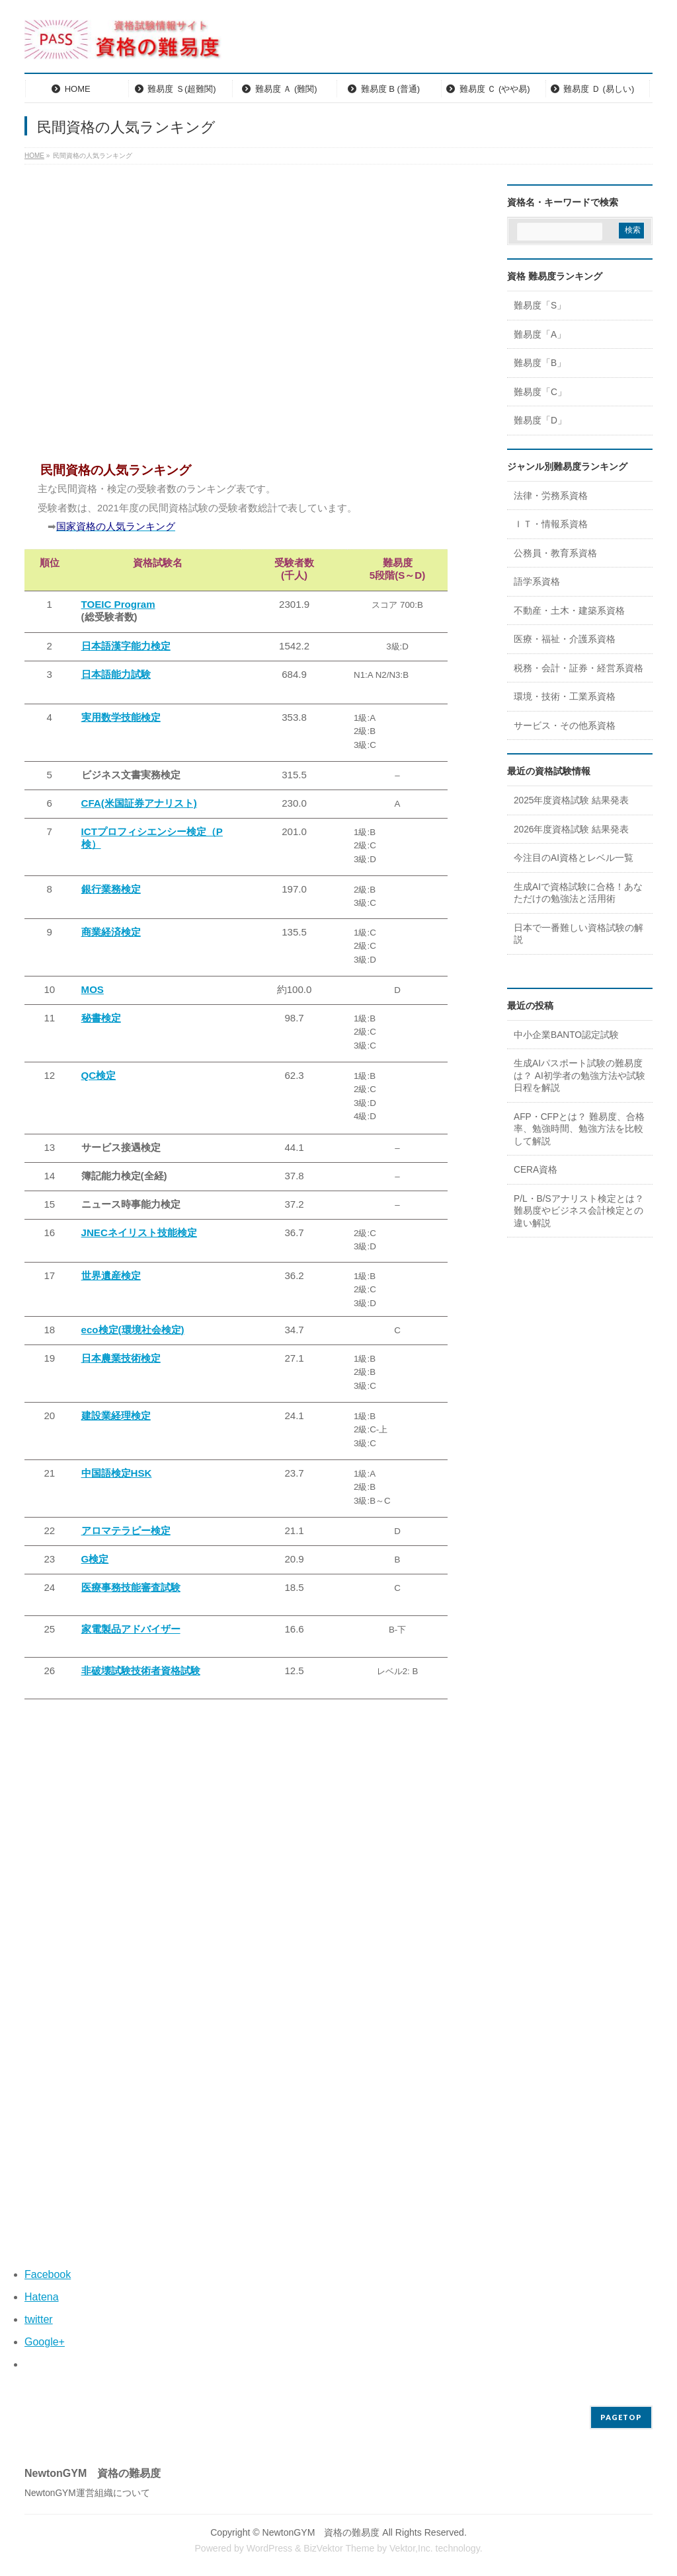 This screenshot has height=2576, width=677. What do you see at coordinates (321, 2532) in the screenshot?
I see `NewtonGYM 資格の難易度` at bounding box center [321, 2532].